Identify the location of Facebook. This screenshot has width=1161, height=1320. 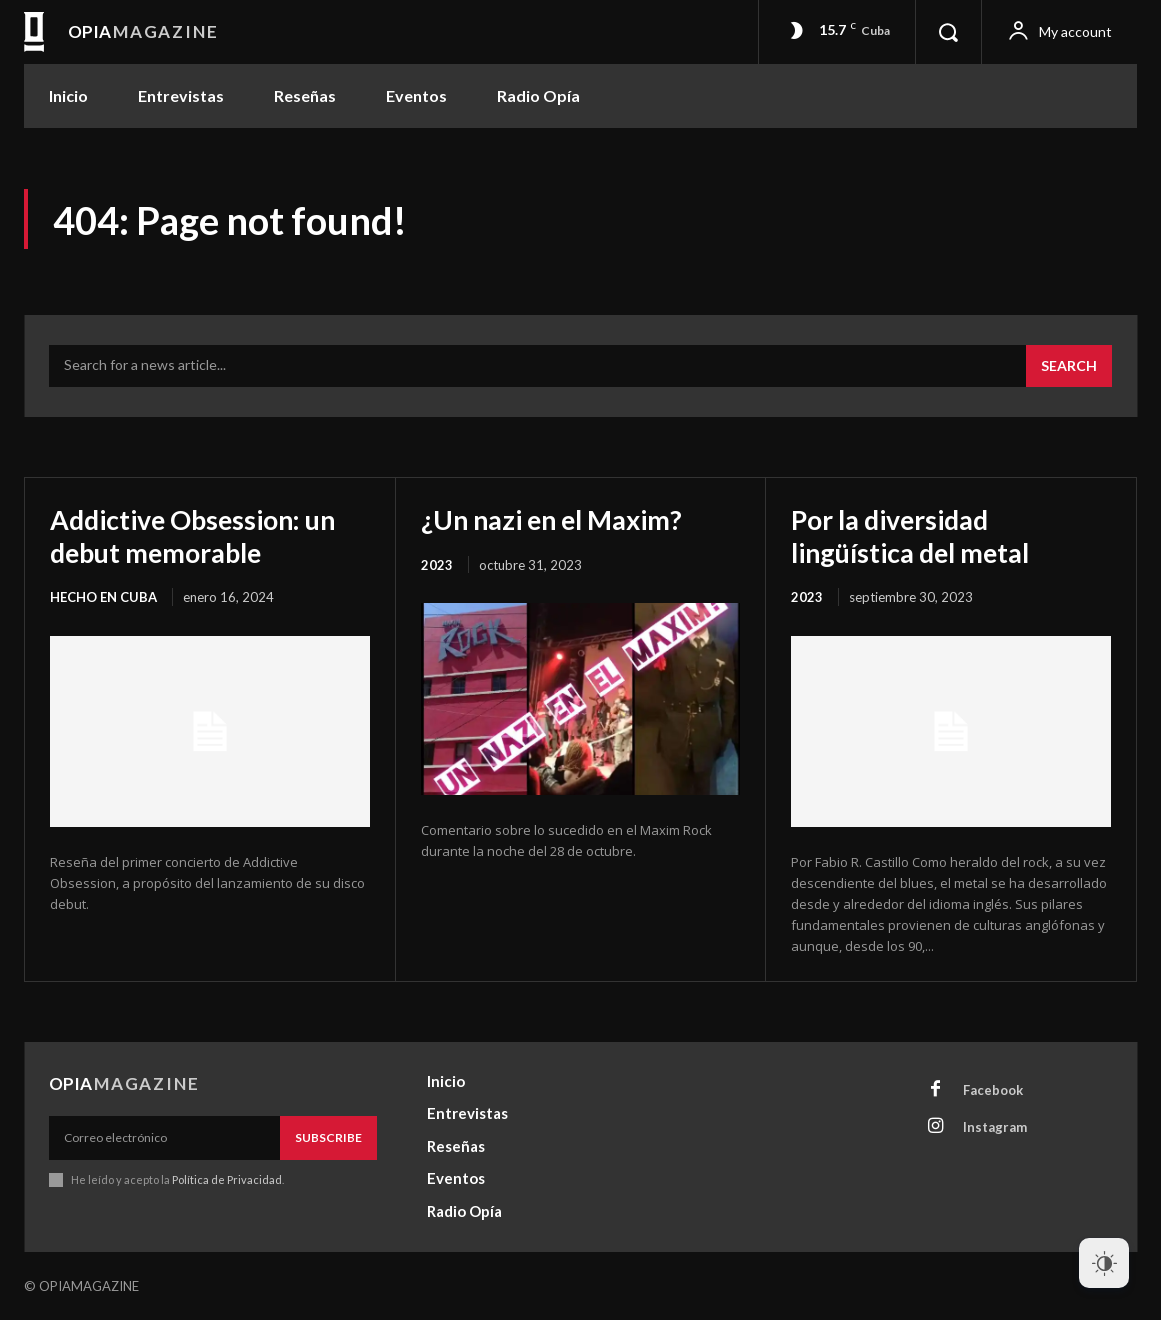
(993, 1089).